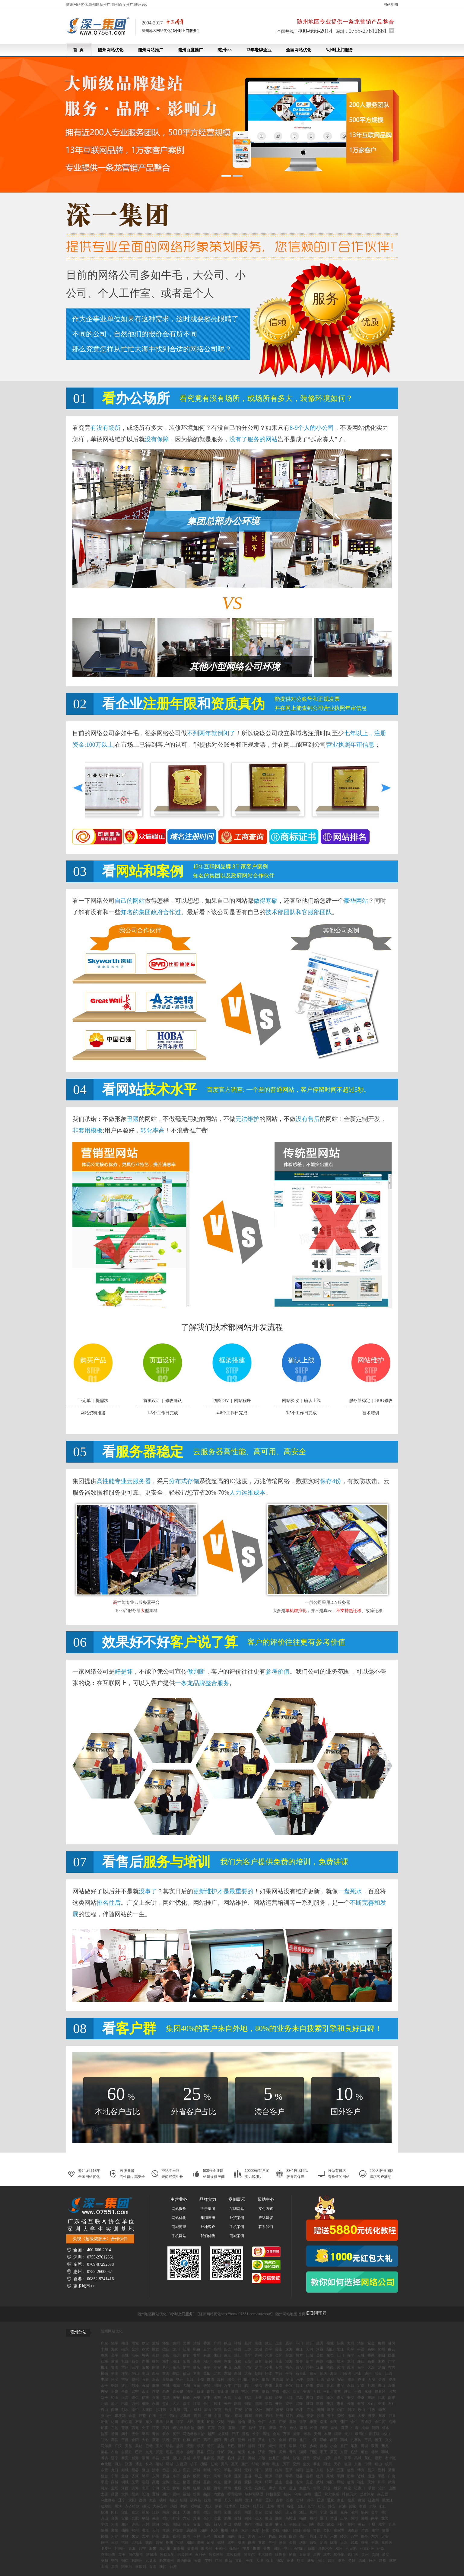  Describe the element at coordinates (227, 2470) in the screenshot. I see `莘县` at that location.